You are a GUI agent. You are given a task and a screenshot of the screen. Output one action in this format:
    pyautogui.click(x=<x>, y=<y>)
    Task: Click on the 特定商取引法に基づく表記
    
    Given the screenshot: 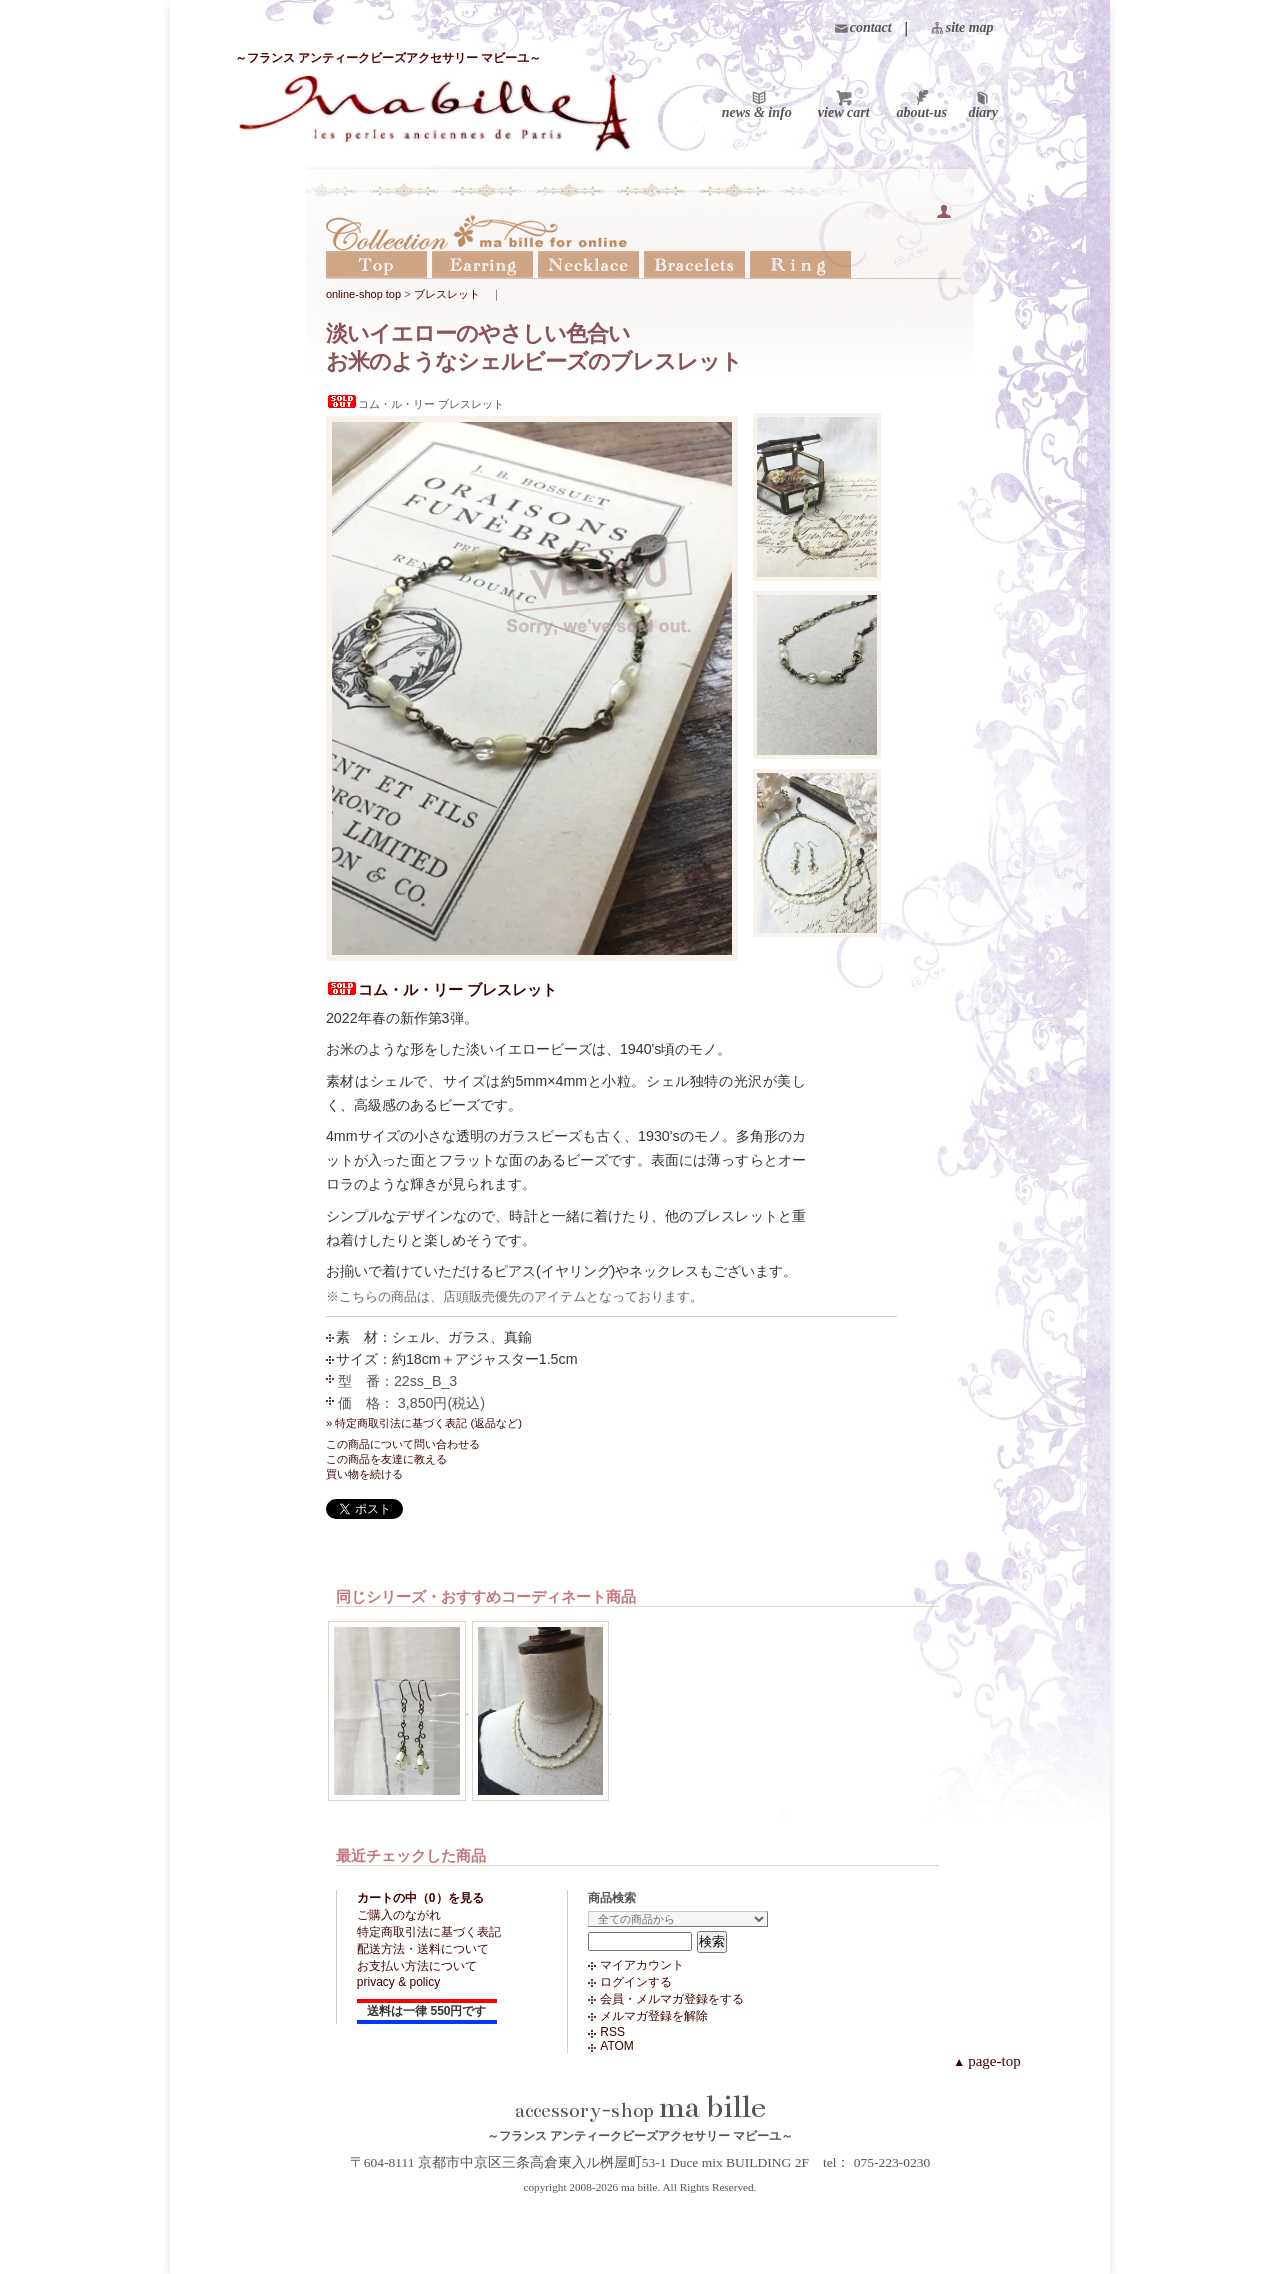 What is the action you would take?
    pyautogui.click(x=429, y=1932)
    